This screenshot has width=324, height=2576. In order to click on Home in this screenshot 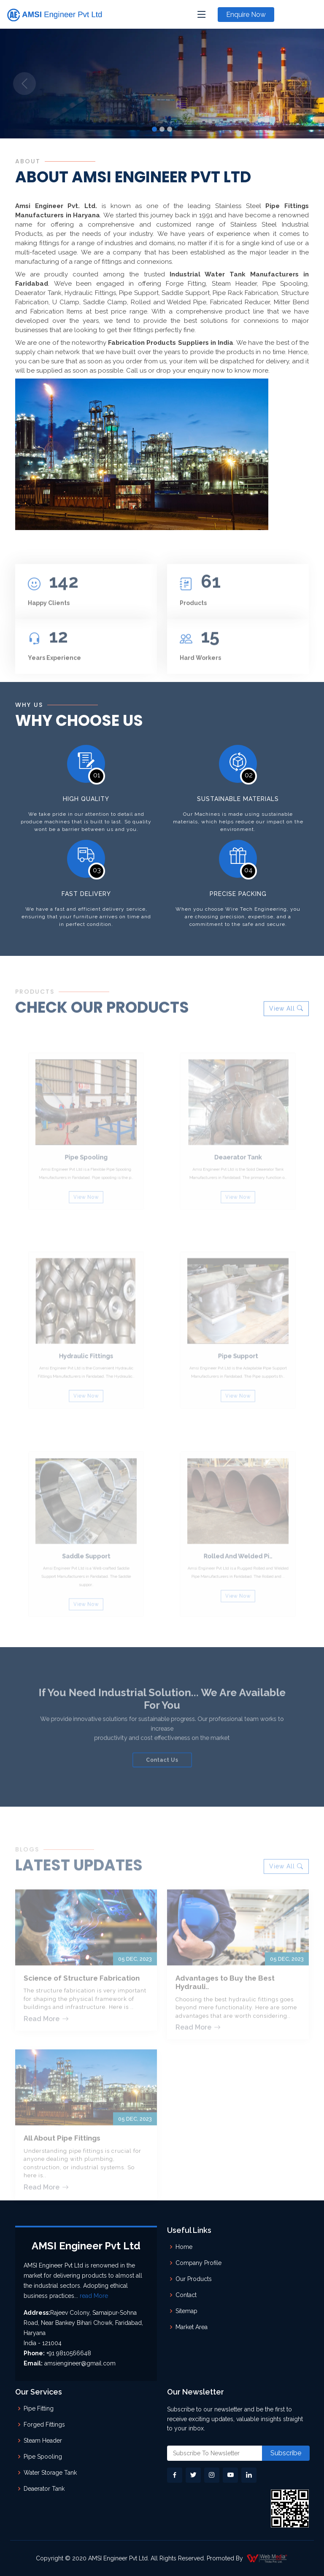, I will do `click(184, 2247)`.